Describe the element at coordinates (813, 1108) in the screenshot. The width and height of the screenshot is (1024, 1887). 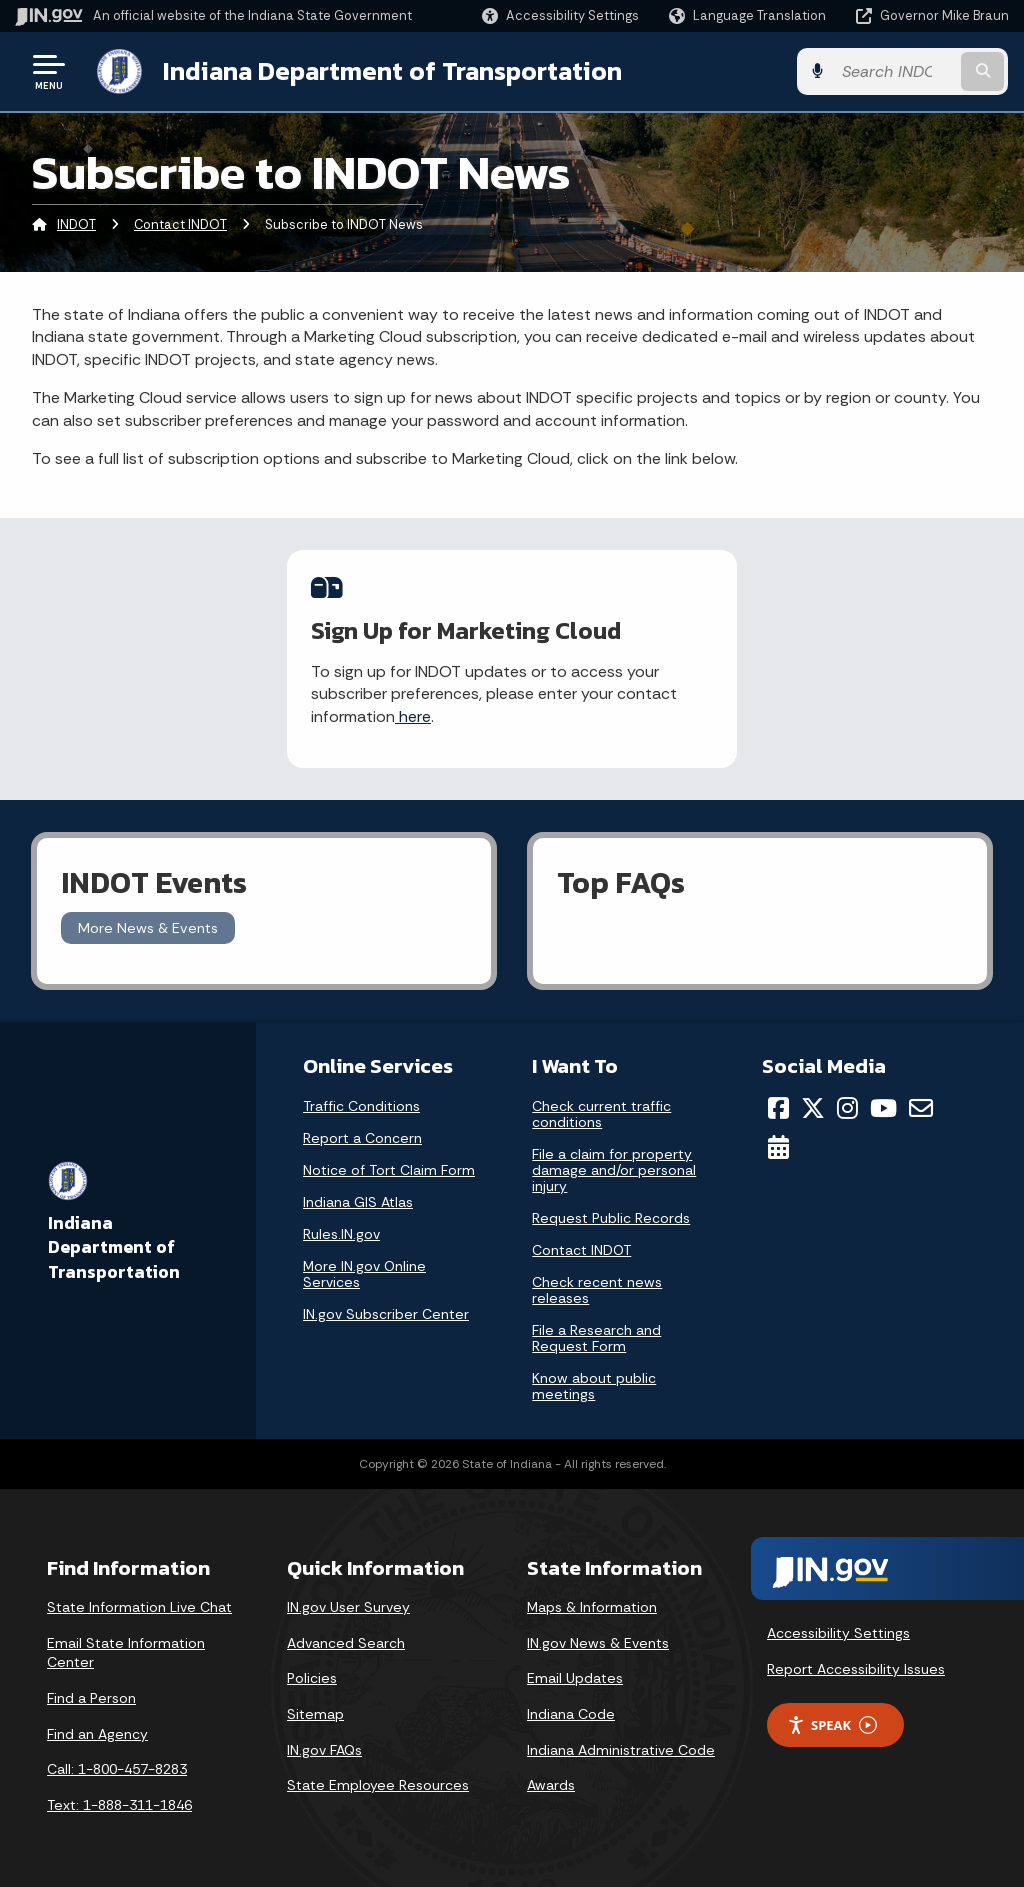
I see `[Twitter/X]` at that location.